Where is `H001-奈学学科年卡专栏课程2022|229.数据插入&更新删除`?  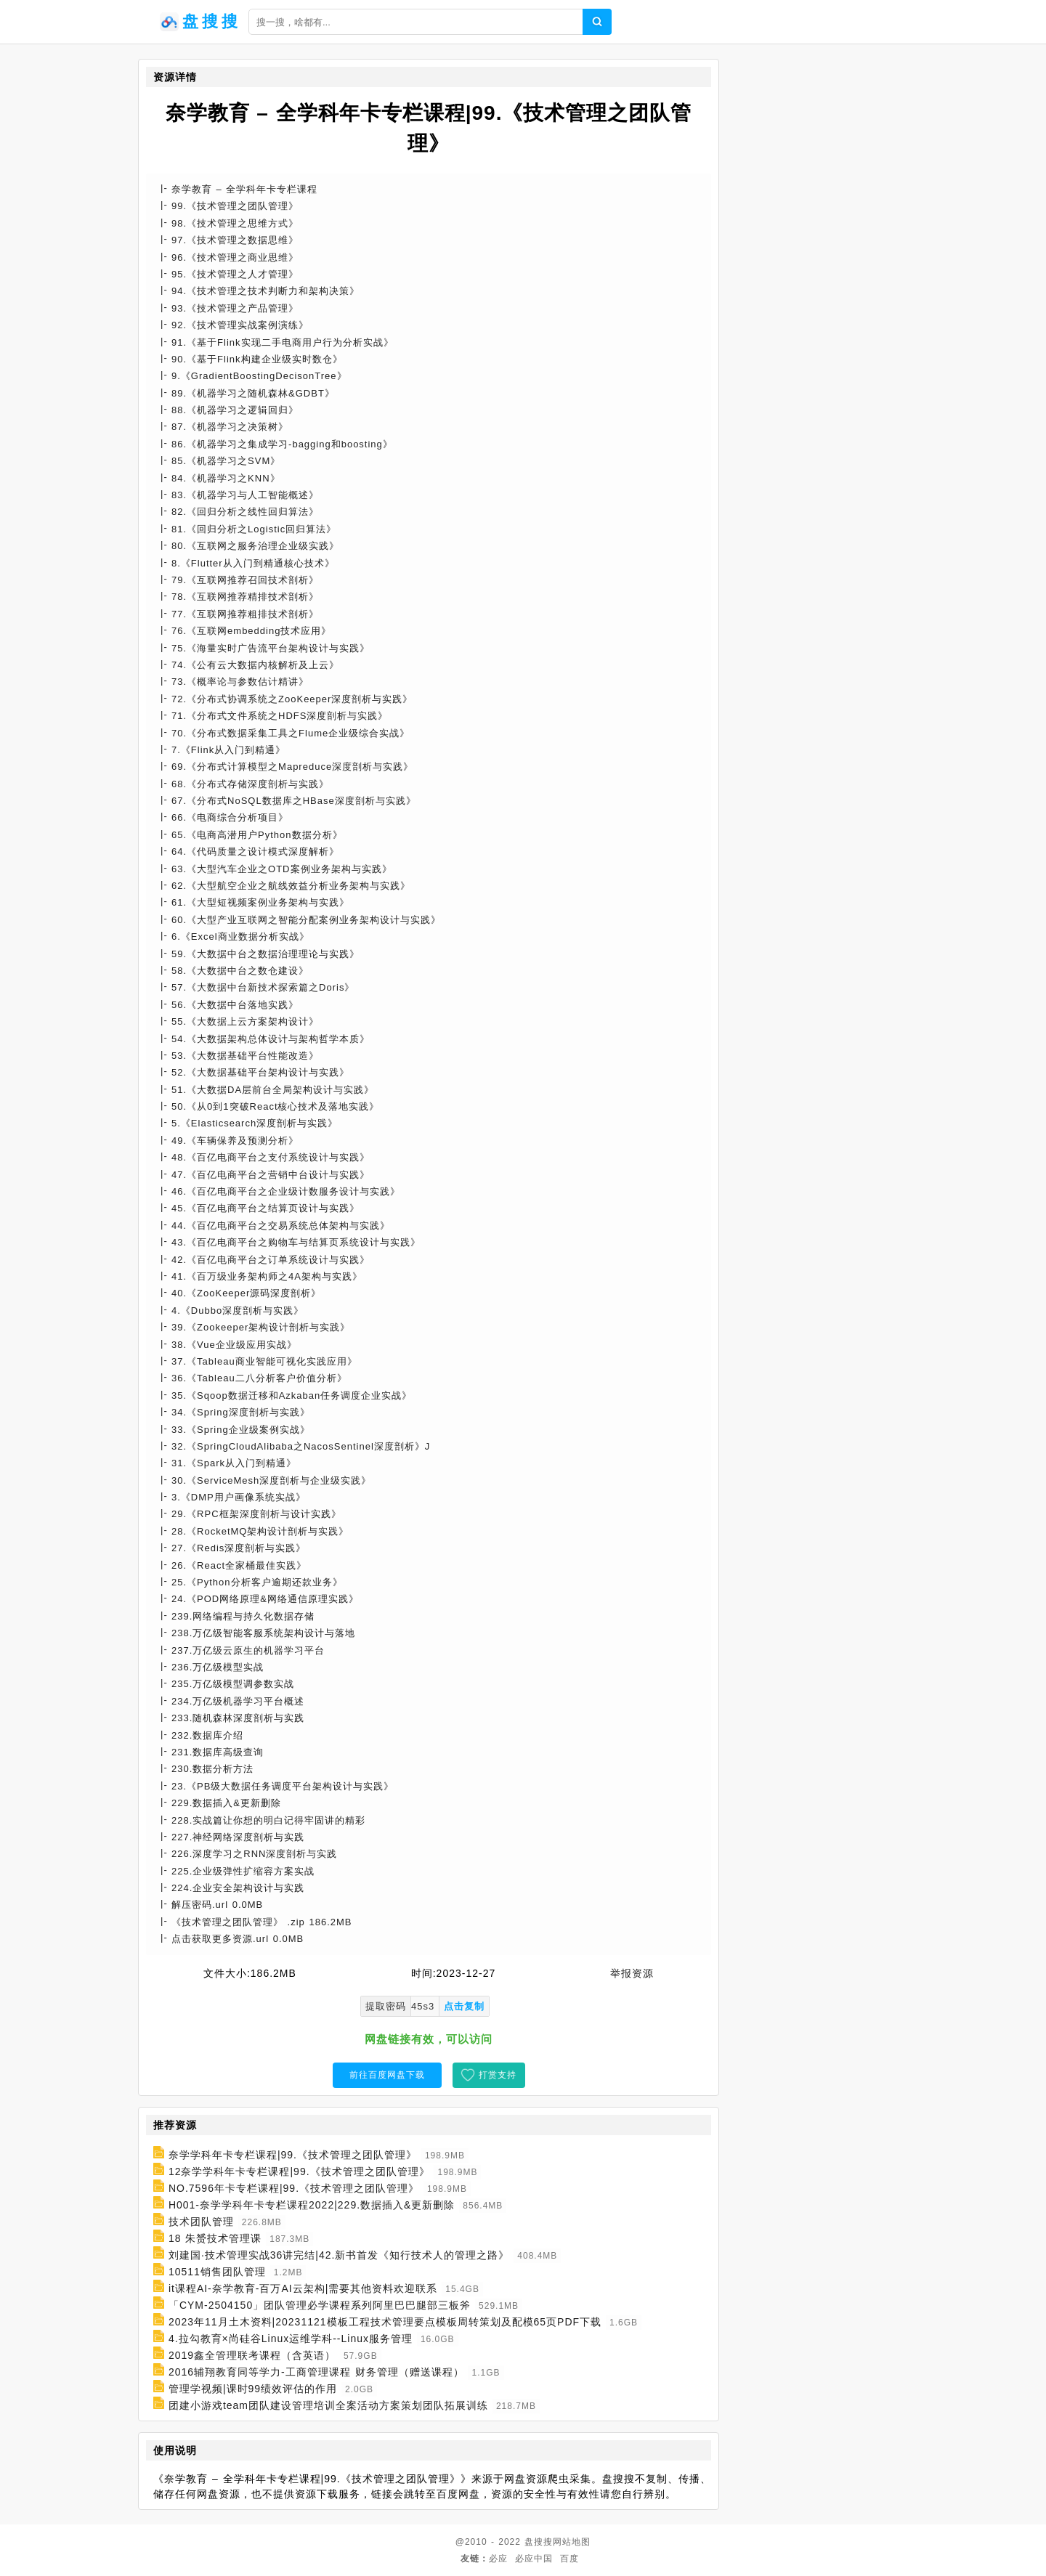
H001-奈学学科年卡专栏课程2022|229.数据插入&更新删除 is located at coordinates (312, 2205).